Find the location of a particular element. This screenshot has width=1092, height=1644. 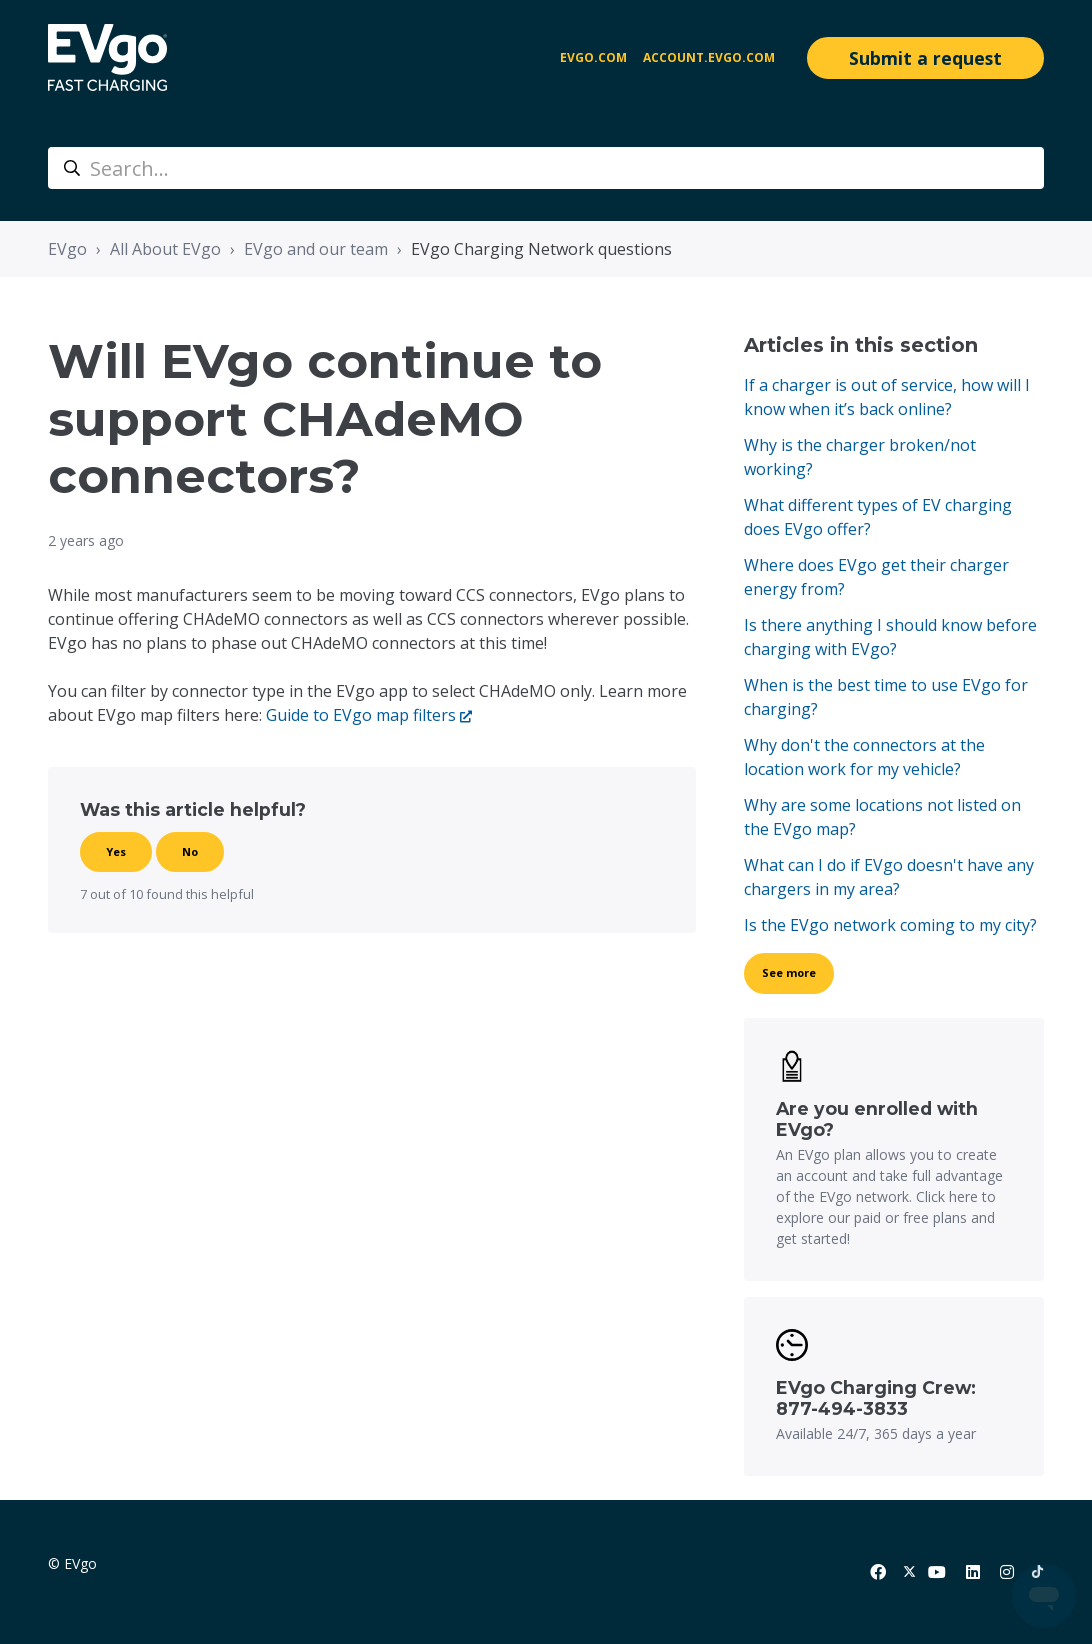

Is the EVgo network coming to my city? is located at coordinates (890, 925).